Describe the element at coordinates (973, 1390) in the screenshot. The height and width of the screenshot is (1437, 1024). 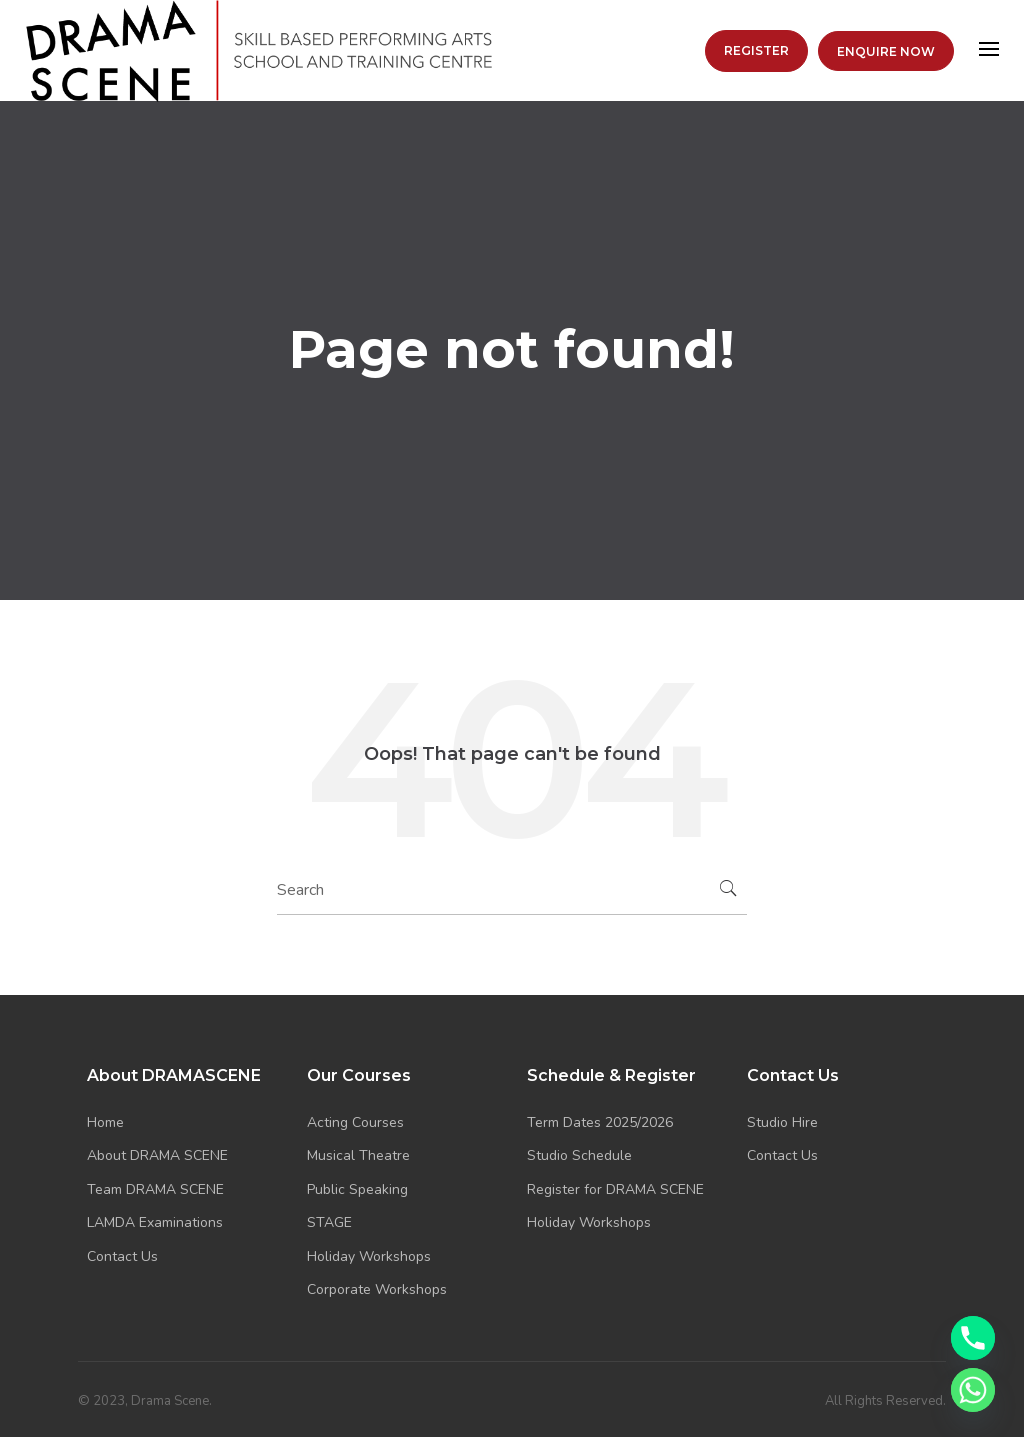
I see `[Whatsapp]` at that location.